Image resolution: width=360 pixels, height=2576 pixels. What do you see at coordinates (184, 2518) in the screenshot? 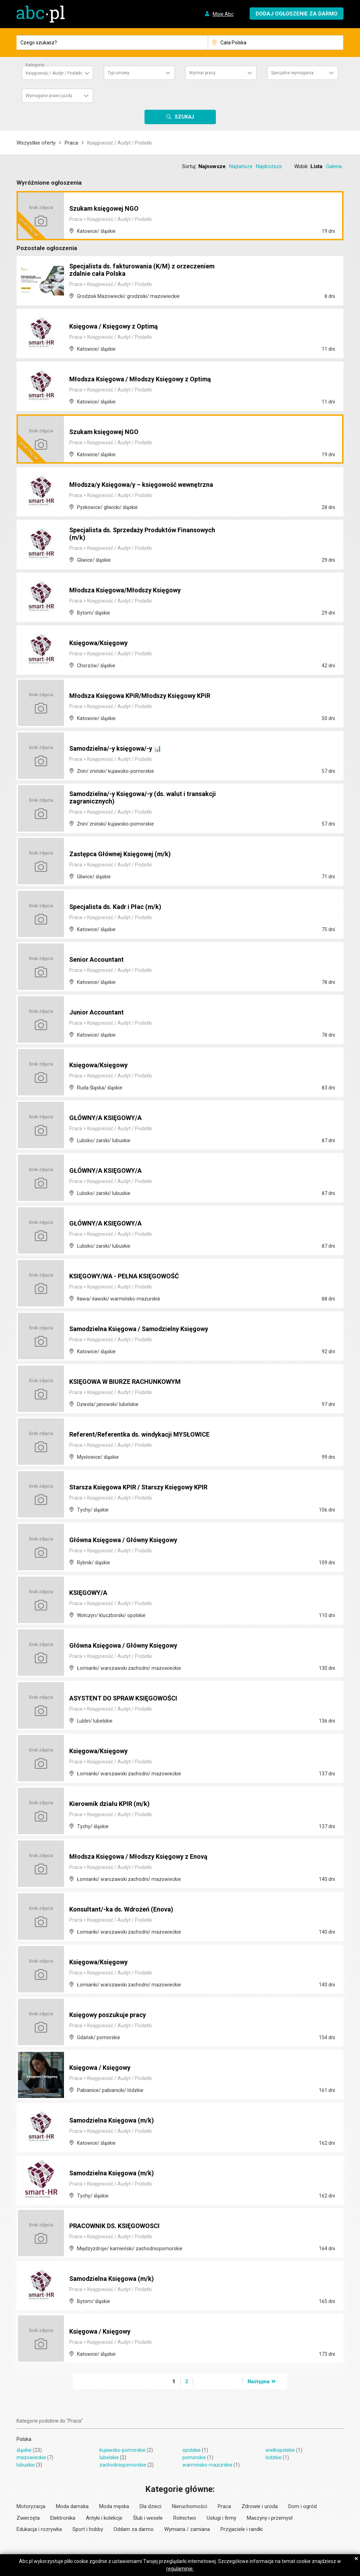
I see `Rolnictwo` at bounding box center [184, 2518].